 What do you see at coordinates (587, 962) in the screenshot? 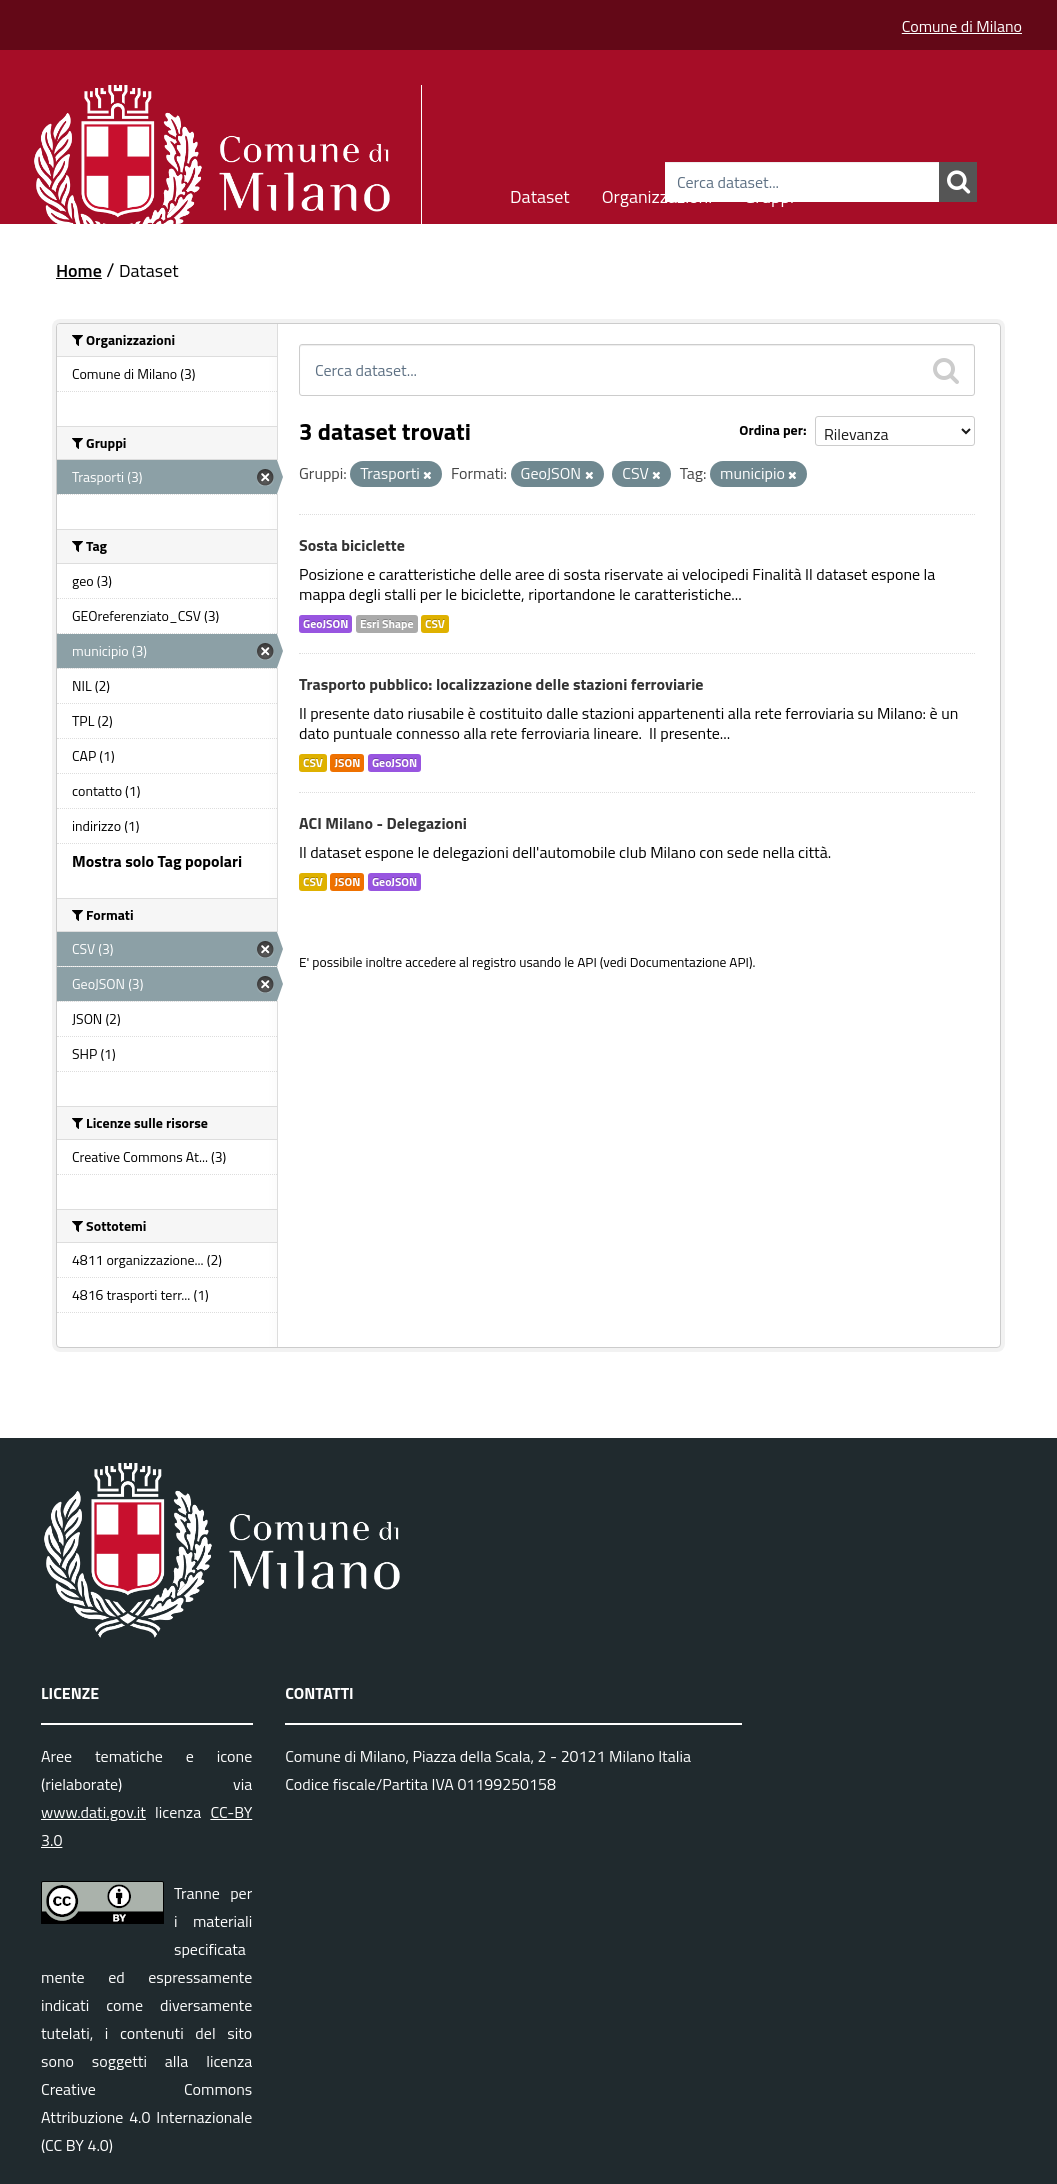
I see `API` at bounding box center [587, 962].